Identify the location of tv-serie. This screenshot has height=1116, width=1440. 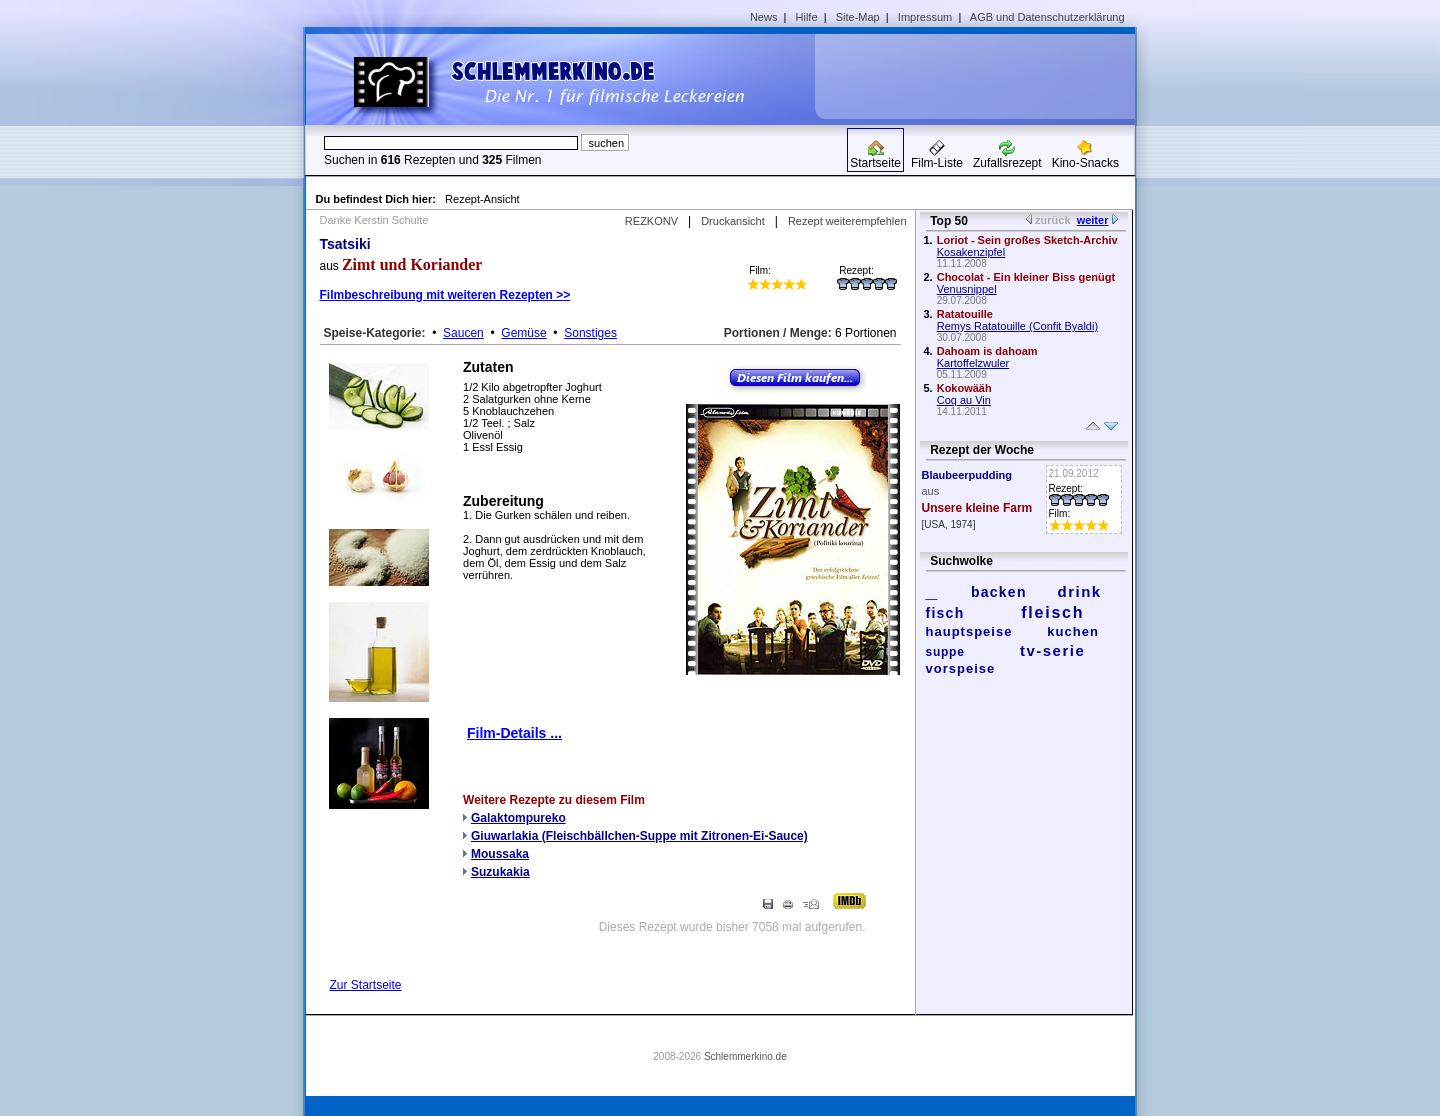
(1052, 650).